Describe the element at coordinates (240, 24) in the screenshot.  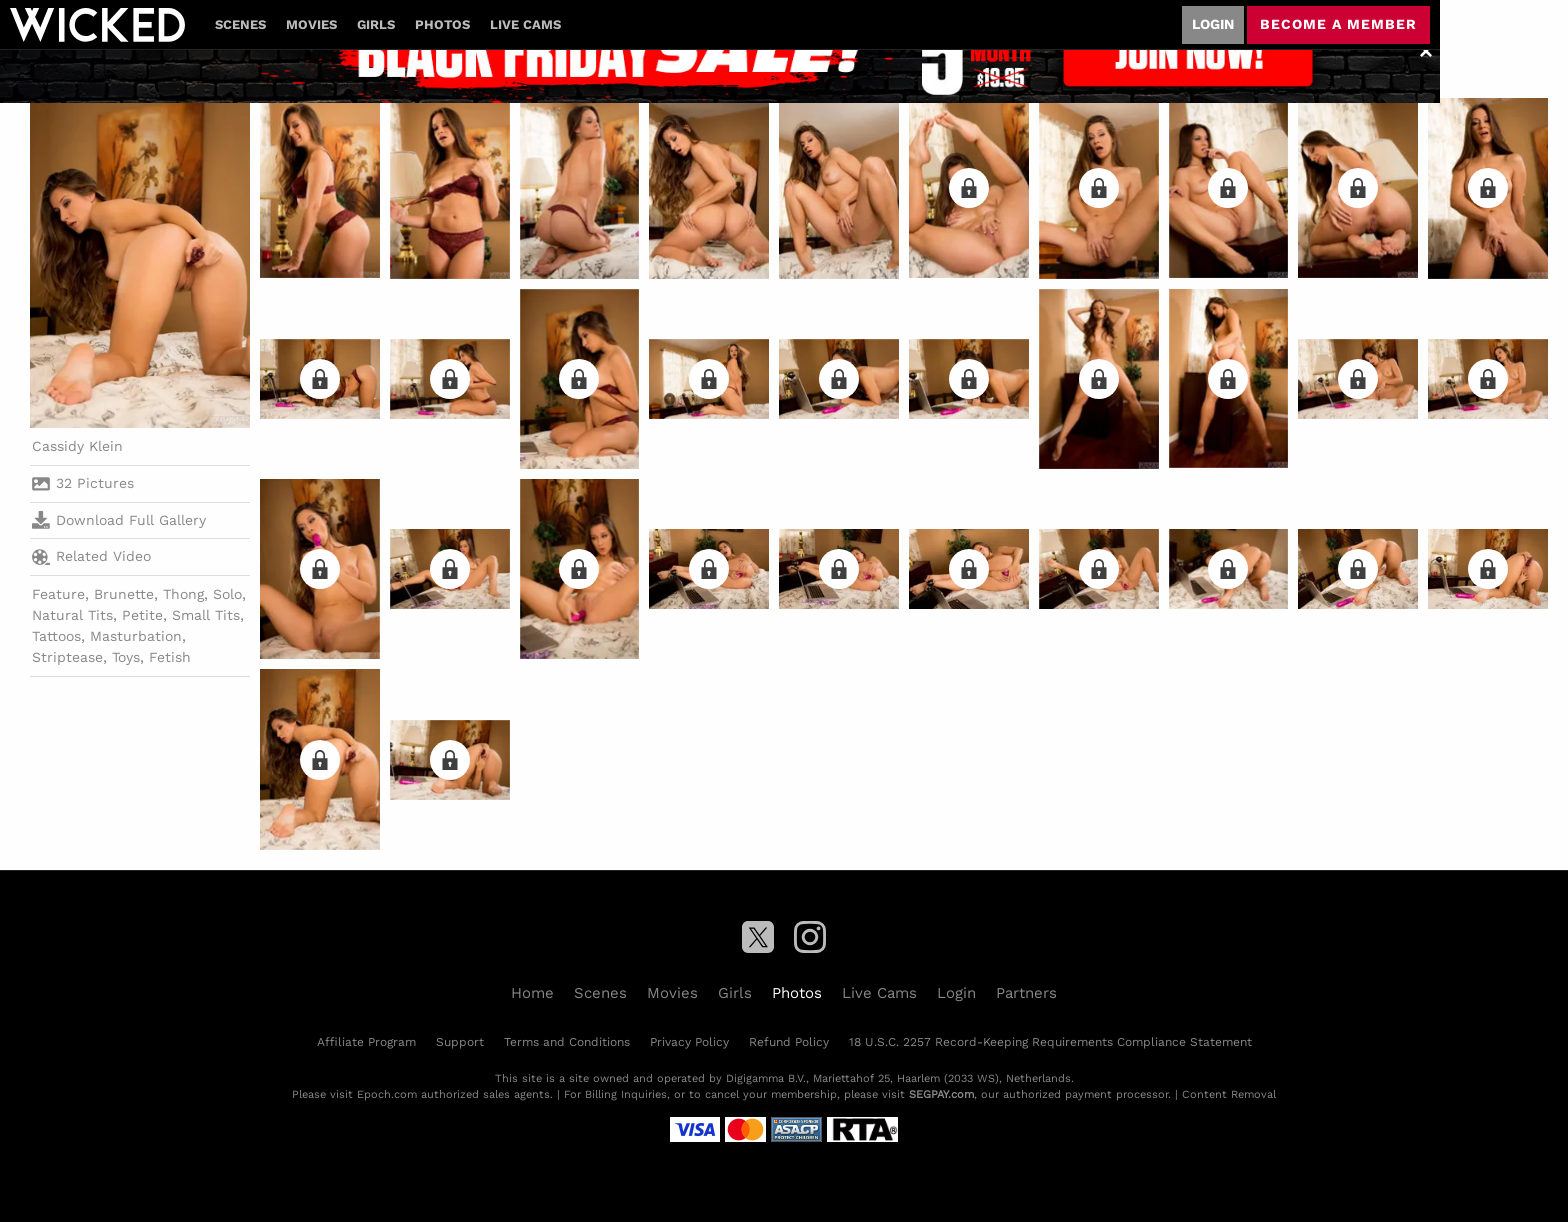
I see `Scenes` at that location.